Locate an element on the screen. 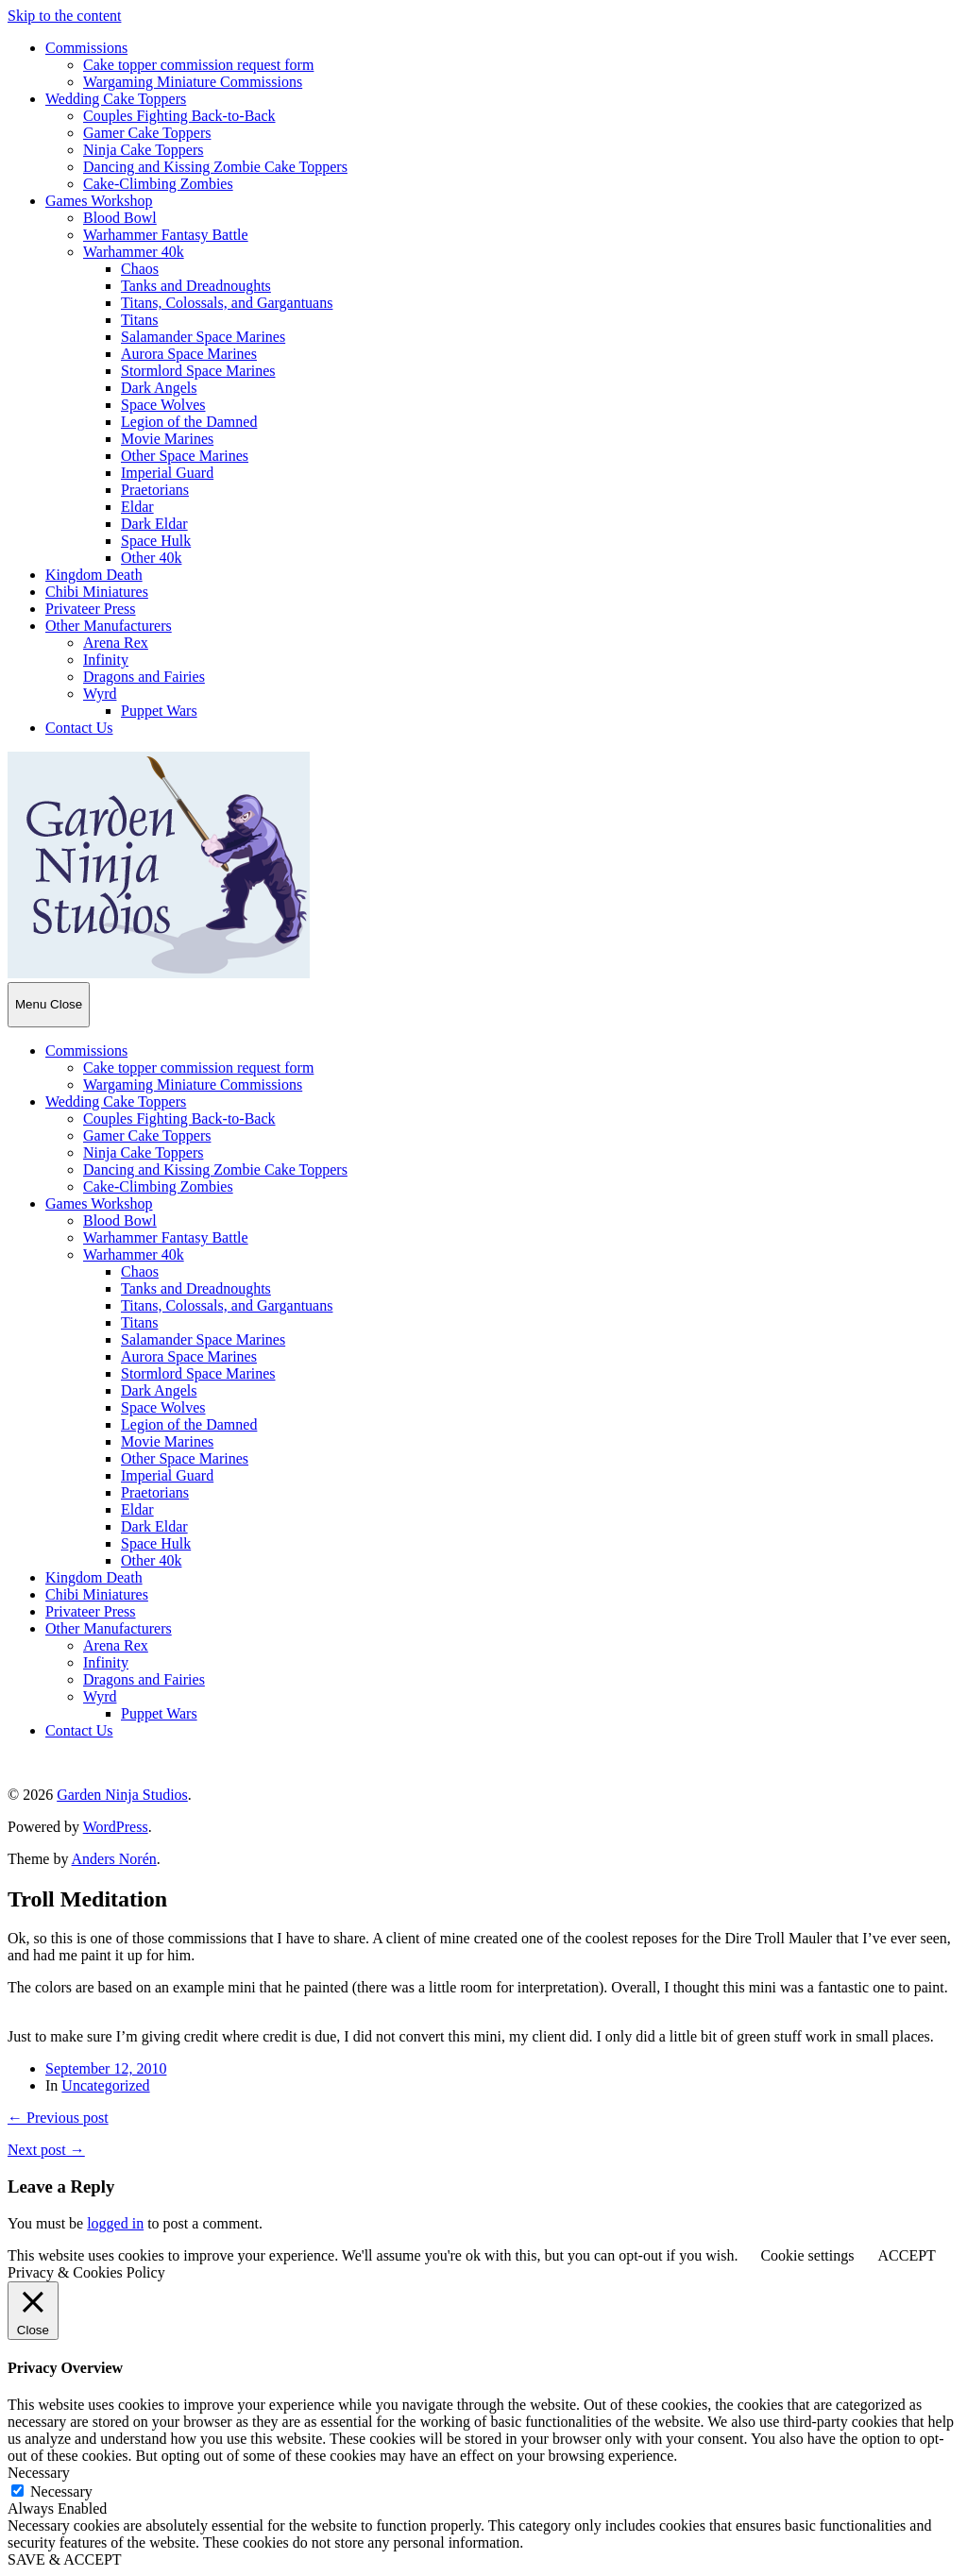 The height and width of the screenshot is (2576, 967). Chibi Miniatures is located at coordinates (96, 592).